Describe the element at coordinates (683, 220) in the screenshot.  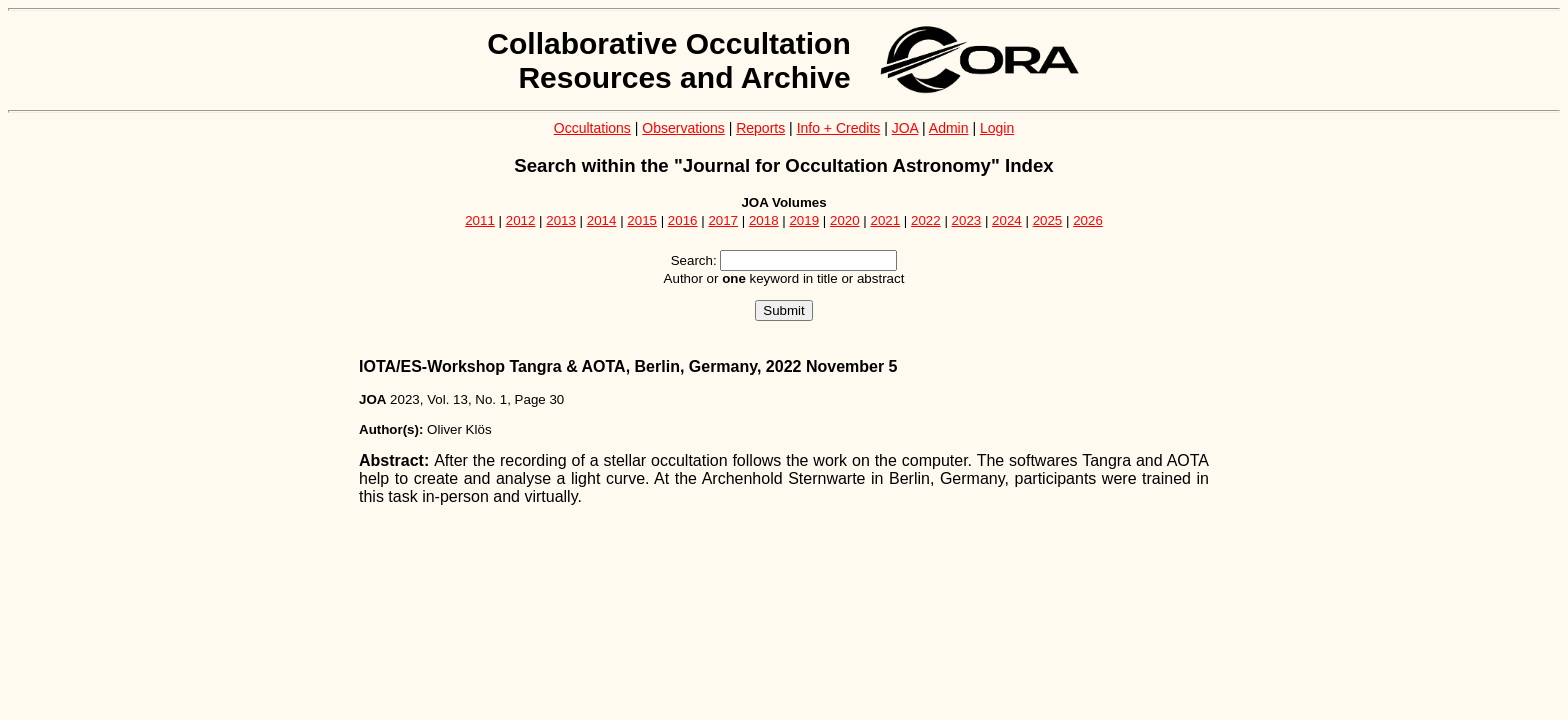
I see `2016` at that location.